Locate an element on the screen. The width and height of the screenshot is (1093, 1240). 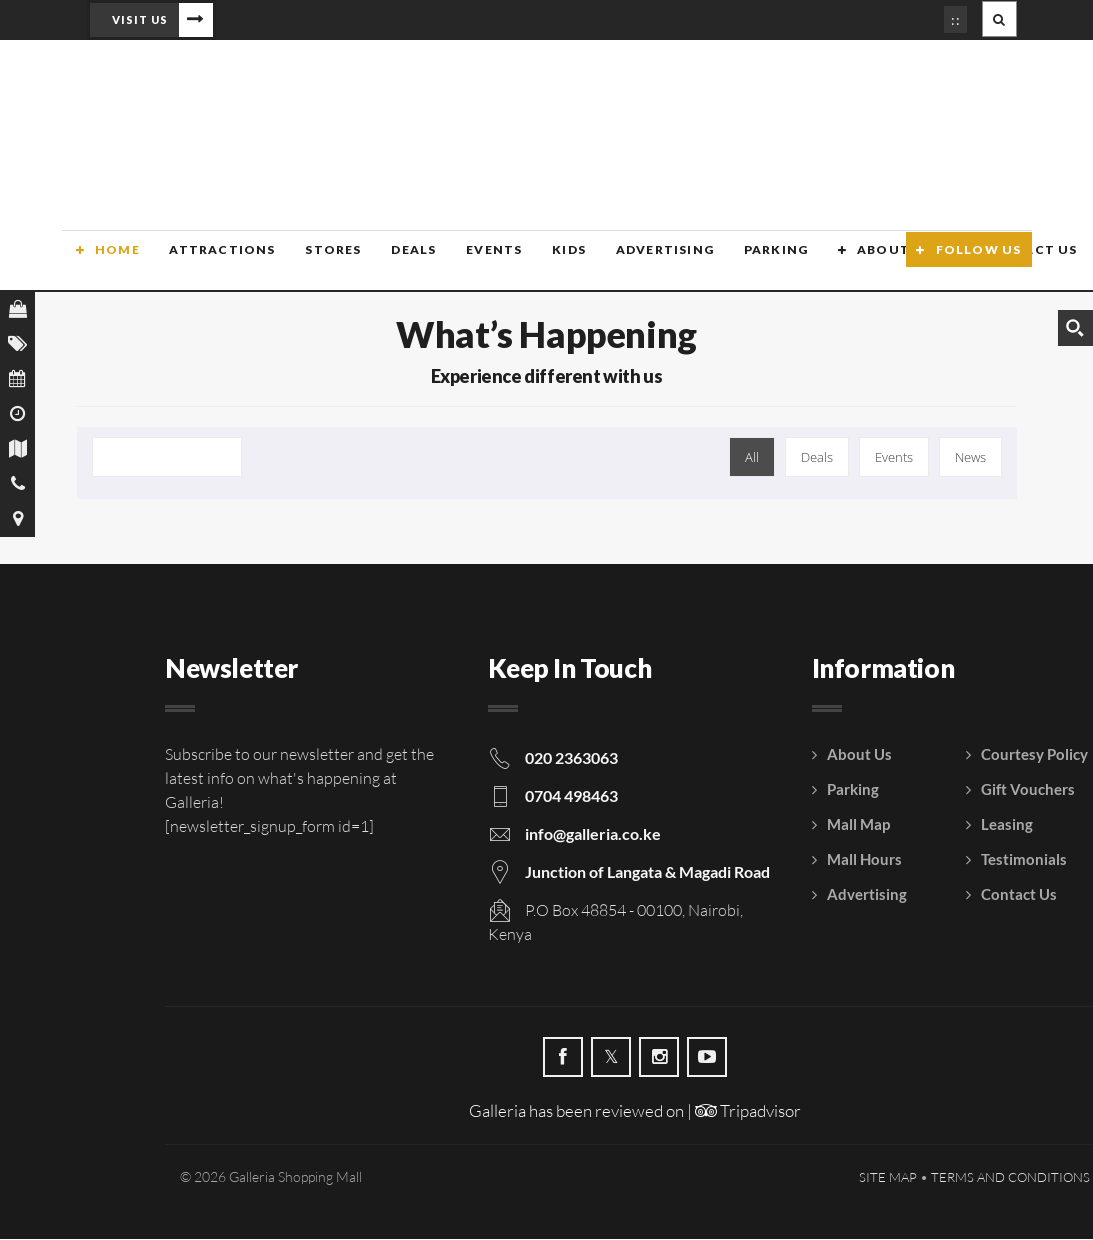
Testimonials is located at coordinates (1024, 860).